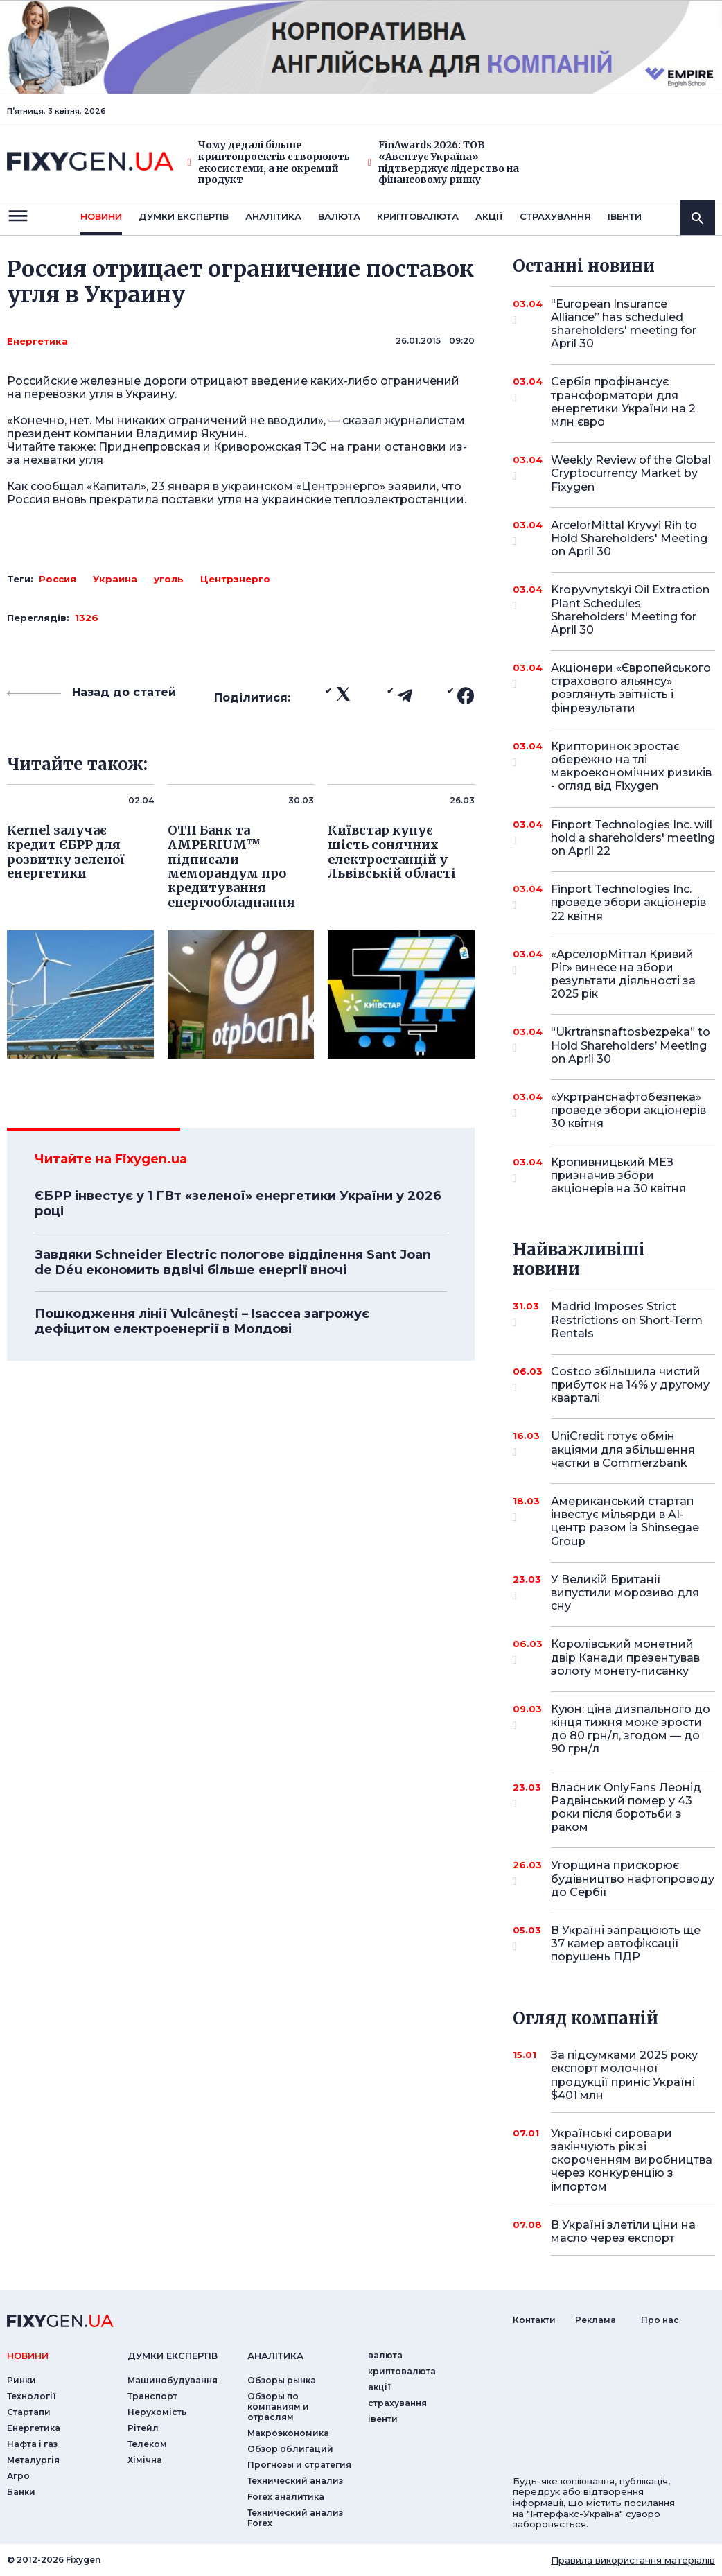  I want to click on Нерухомість, so click(156, 2412).